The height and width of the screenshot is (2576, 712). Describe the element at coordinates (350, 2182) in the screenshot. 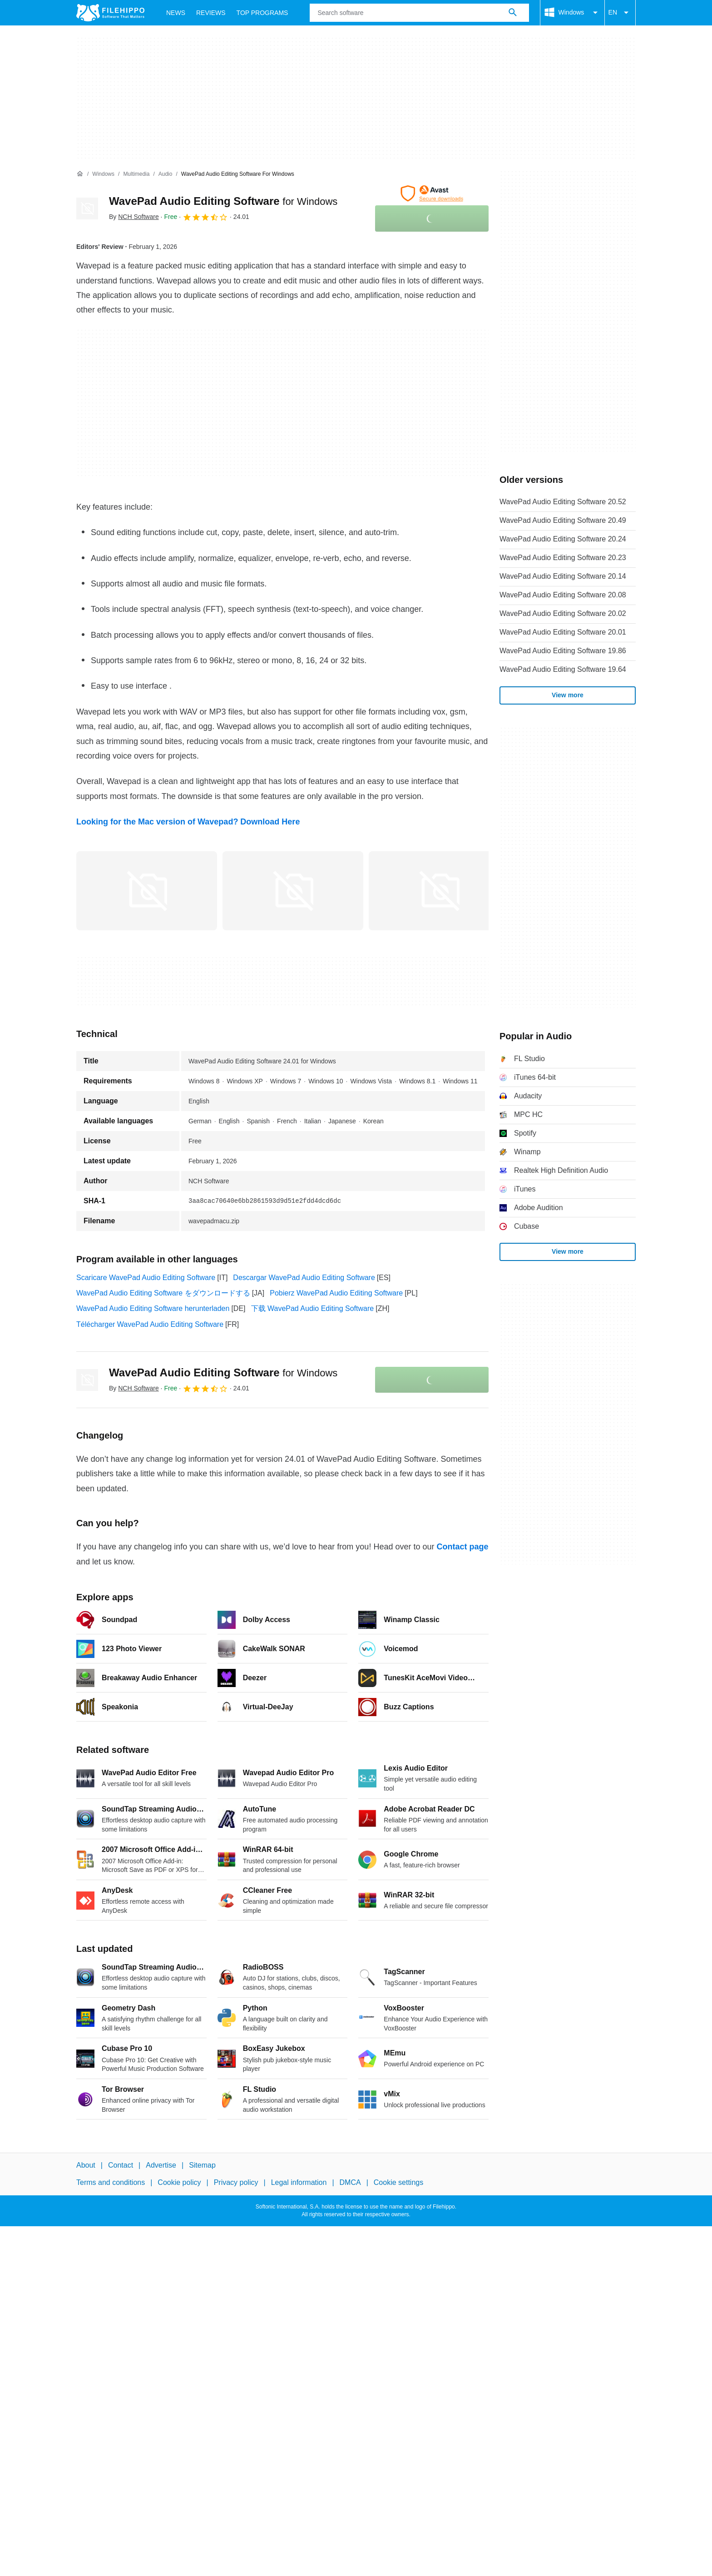

I see `DMCA` at that location.